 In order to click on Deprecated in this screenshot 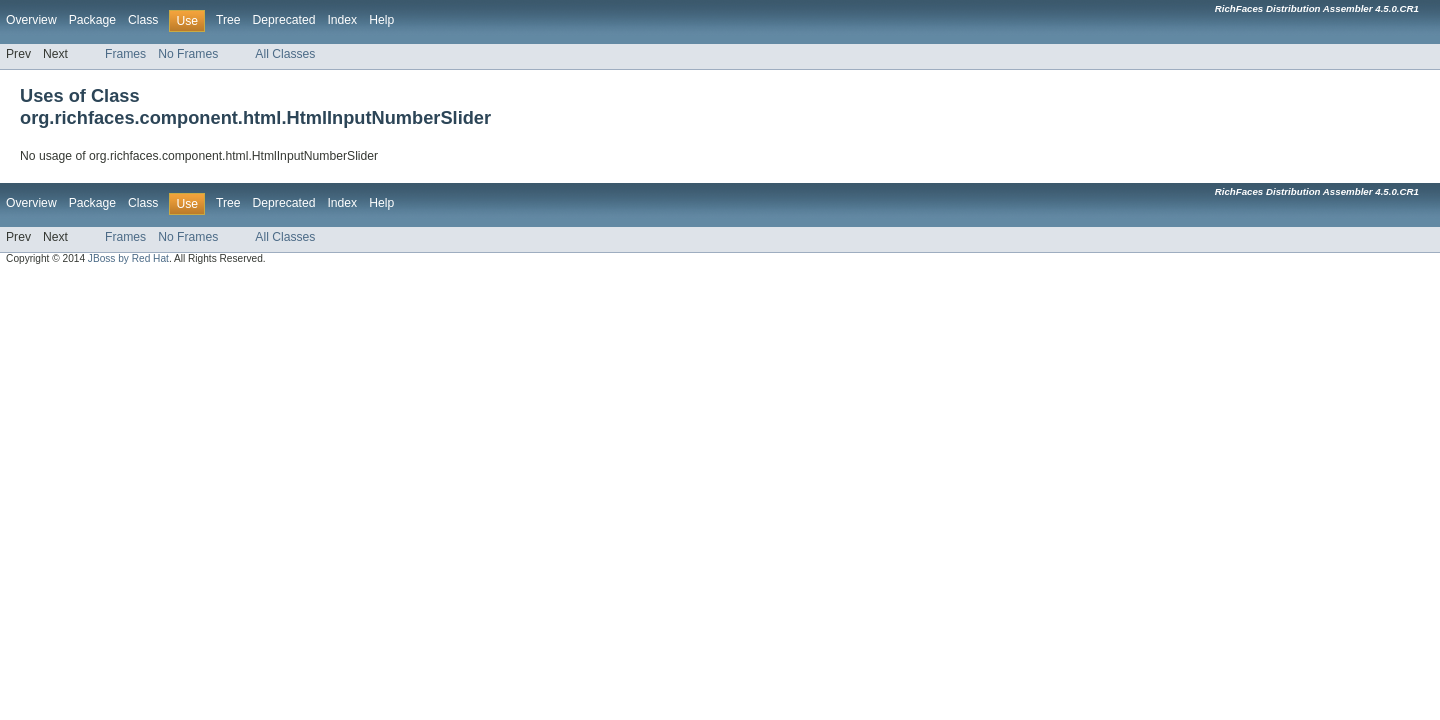, I will do `click(284, 20)`.